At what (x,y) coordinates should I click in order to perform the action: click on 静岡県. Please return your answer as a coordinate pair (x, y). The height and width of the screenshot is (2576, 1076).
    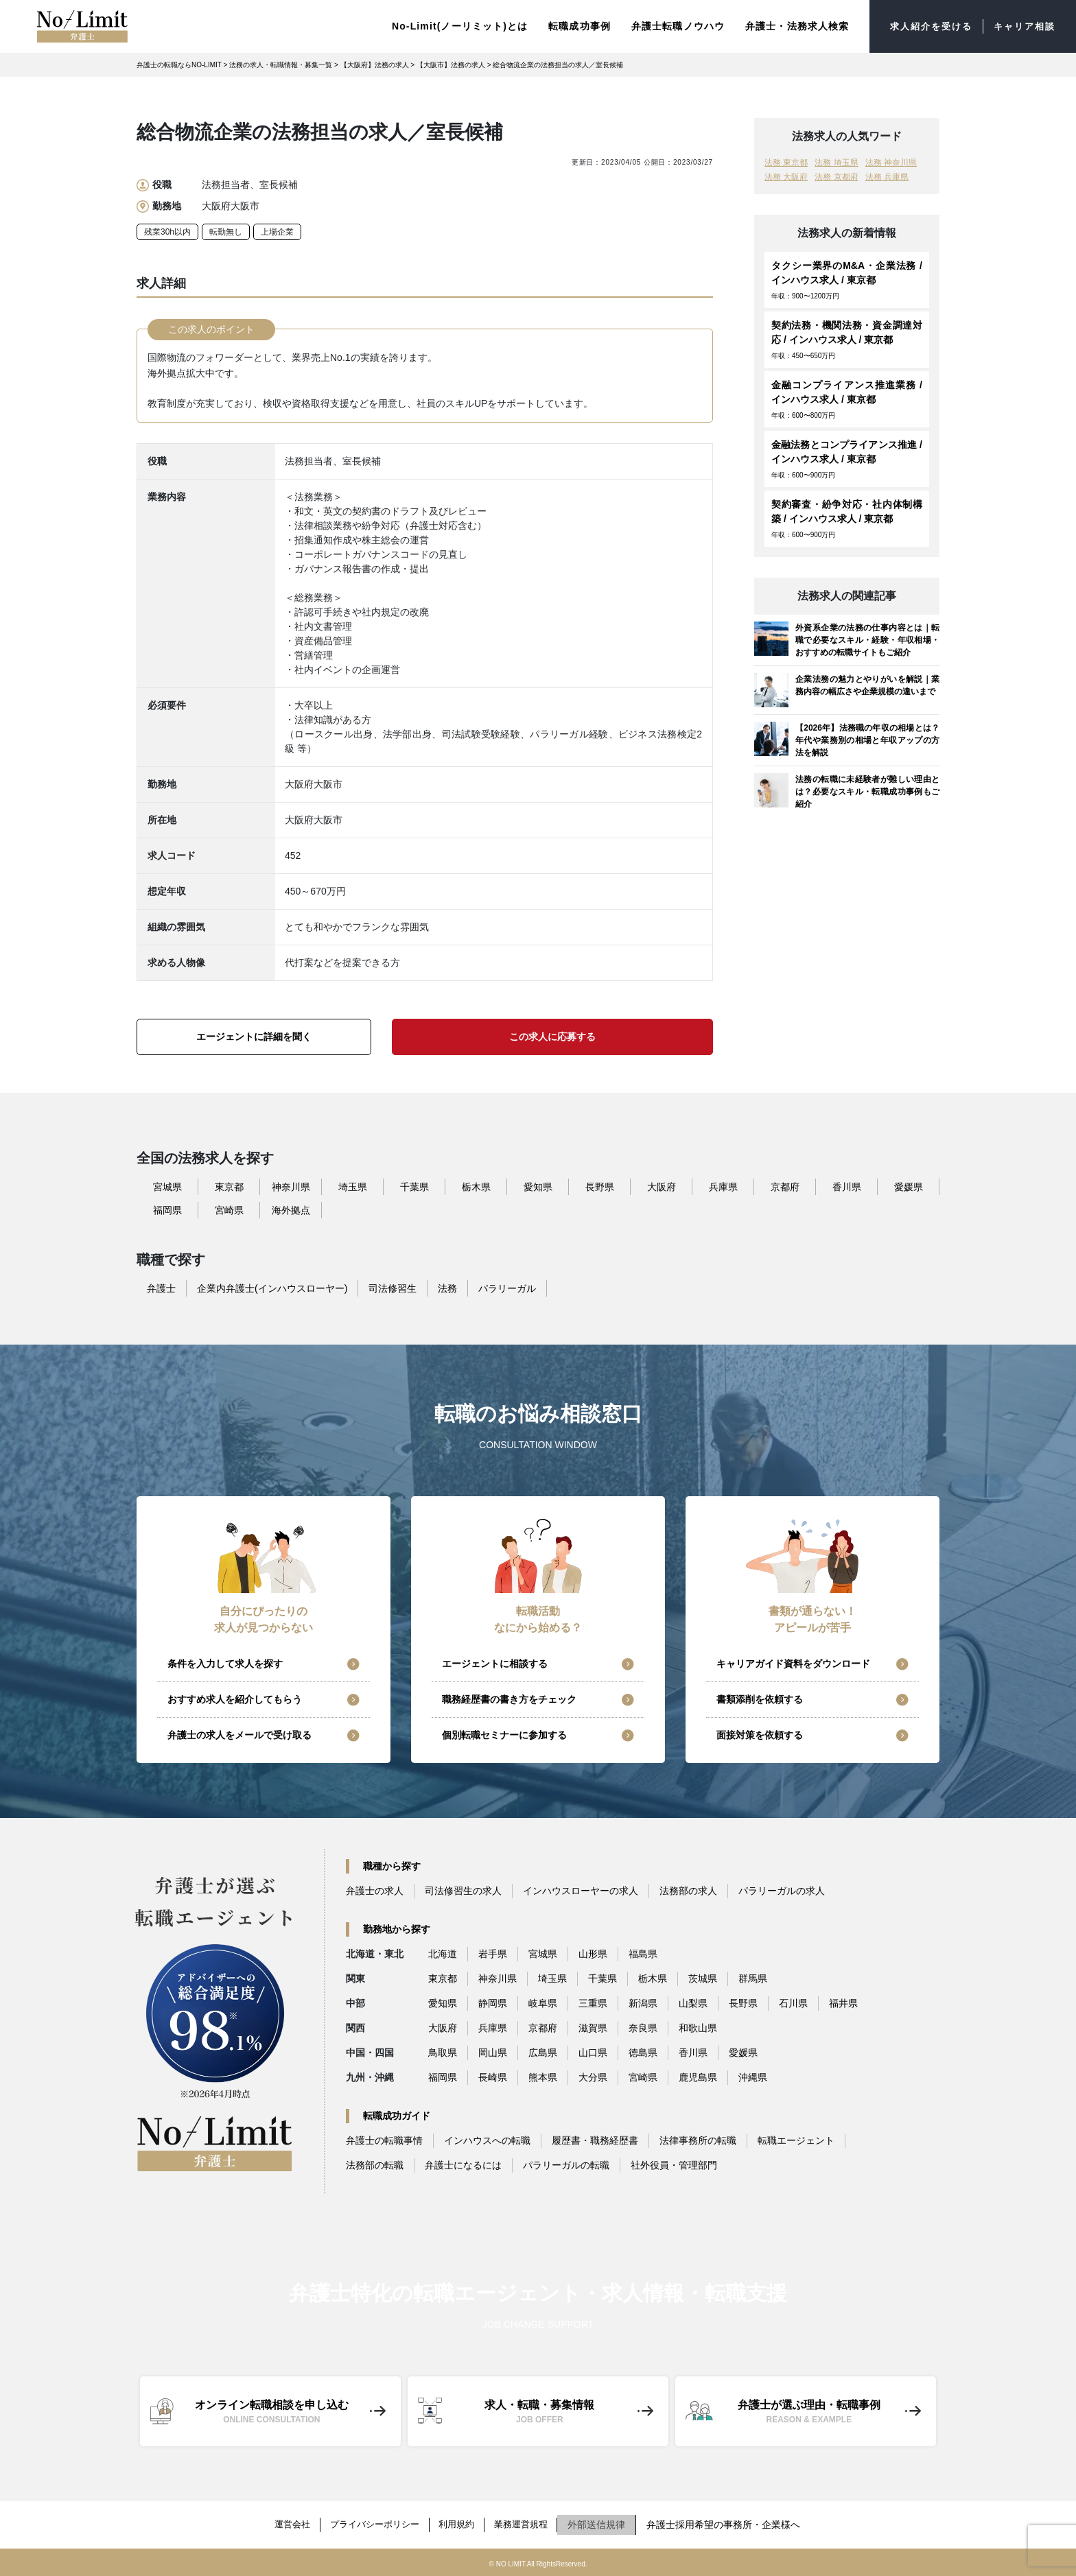
    Looking at the image, I should click on (492, 2005).